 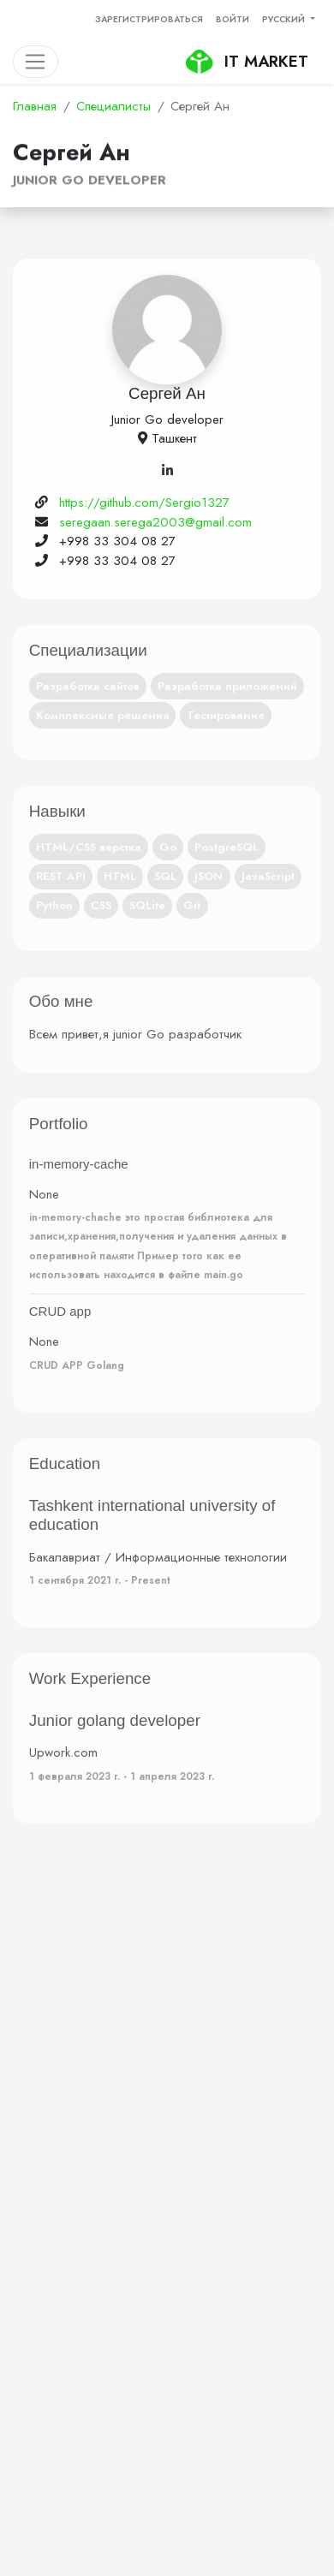 I want to click on seregaan.serega2003@gmail.com, so click(x=155, y=522).